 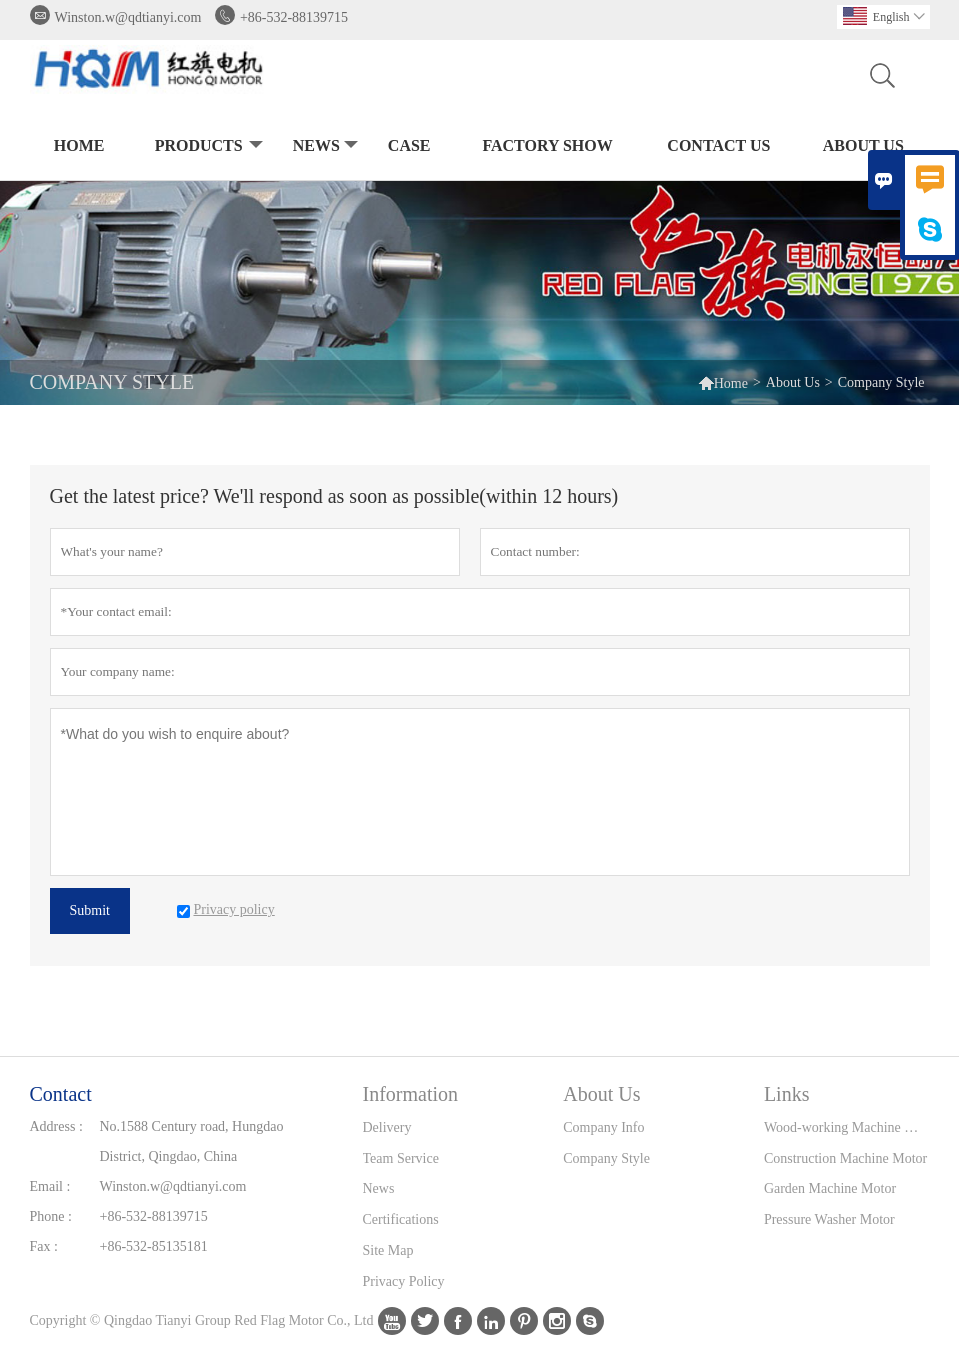 I want to click on Delivery, so click(x=387, y=1127).